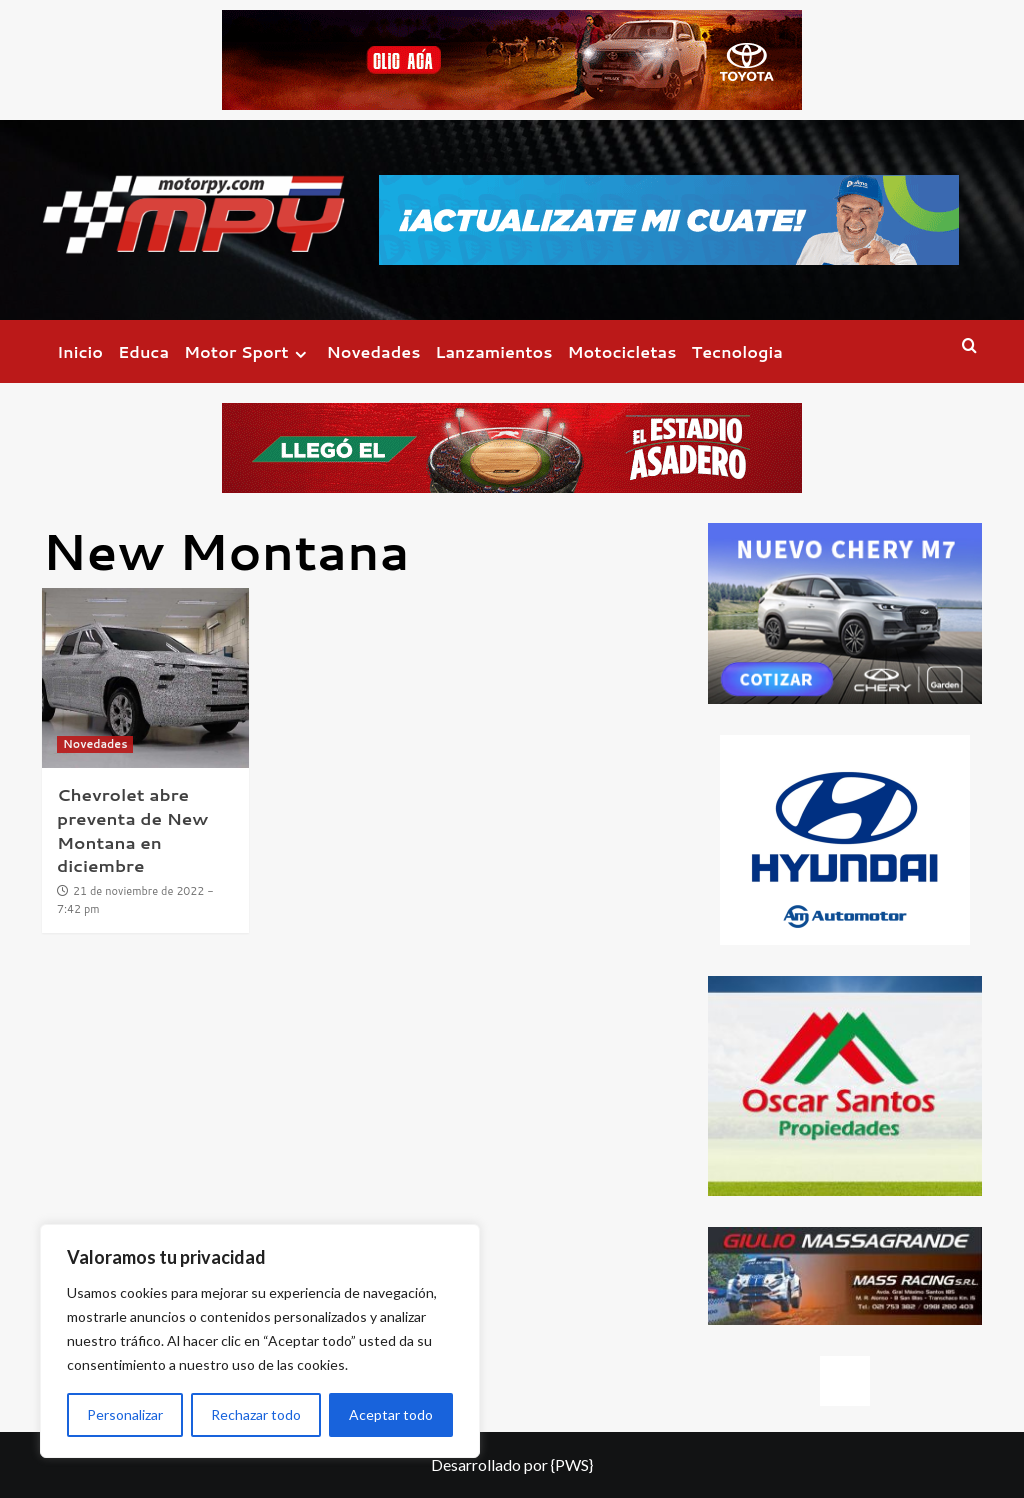  What do you see at coordinates (493, 351) in the screenshot?
I see `Lanzamientos` at bounding box center [493, 351].